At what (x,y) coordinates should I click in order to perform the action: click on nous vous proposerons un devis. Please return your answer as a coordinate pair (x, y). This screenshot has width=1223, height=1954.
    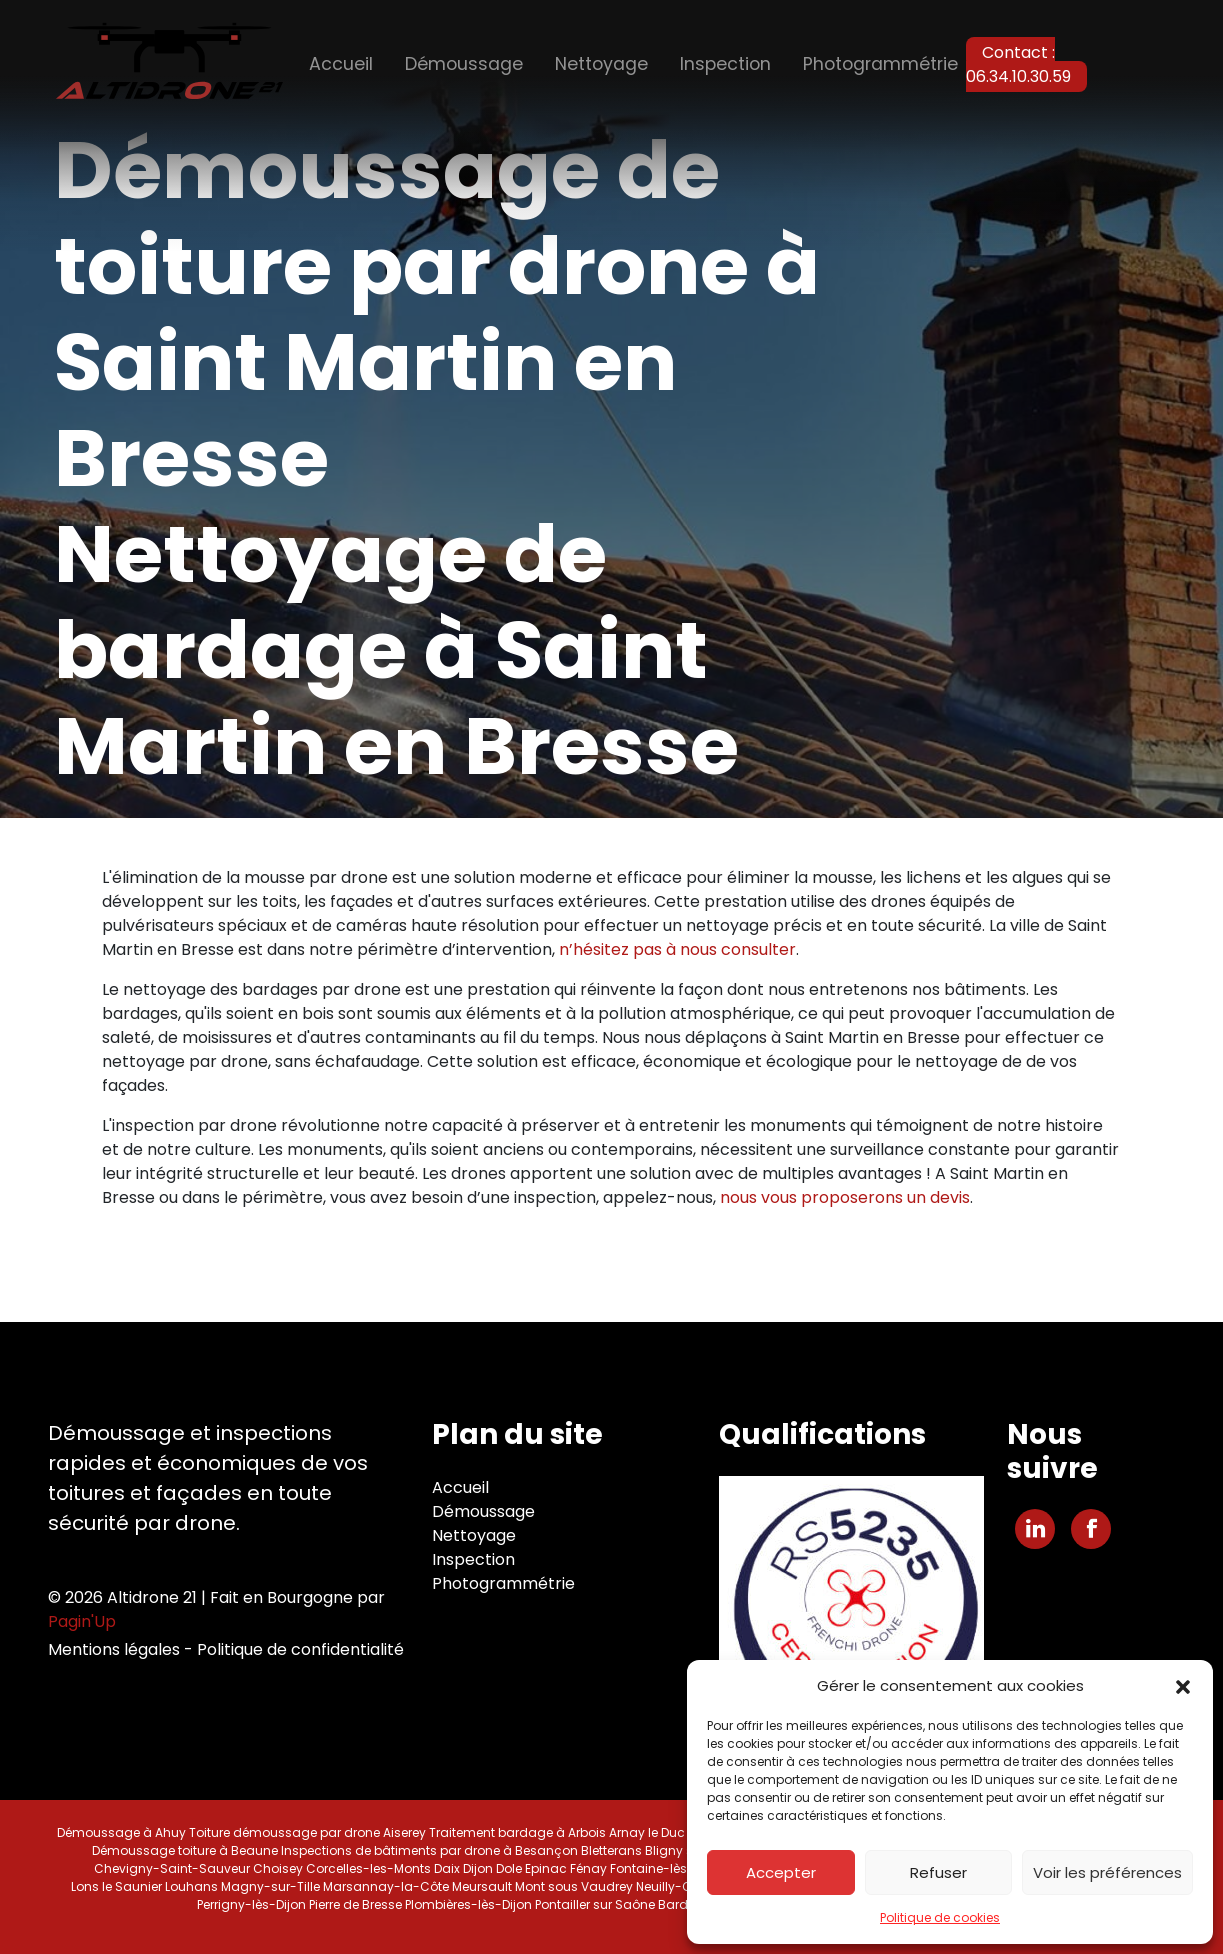
    Looking at the image, I should click on (845, 1197).